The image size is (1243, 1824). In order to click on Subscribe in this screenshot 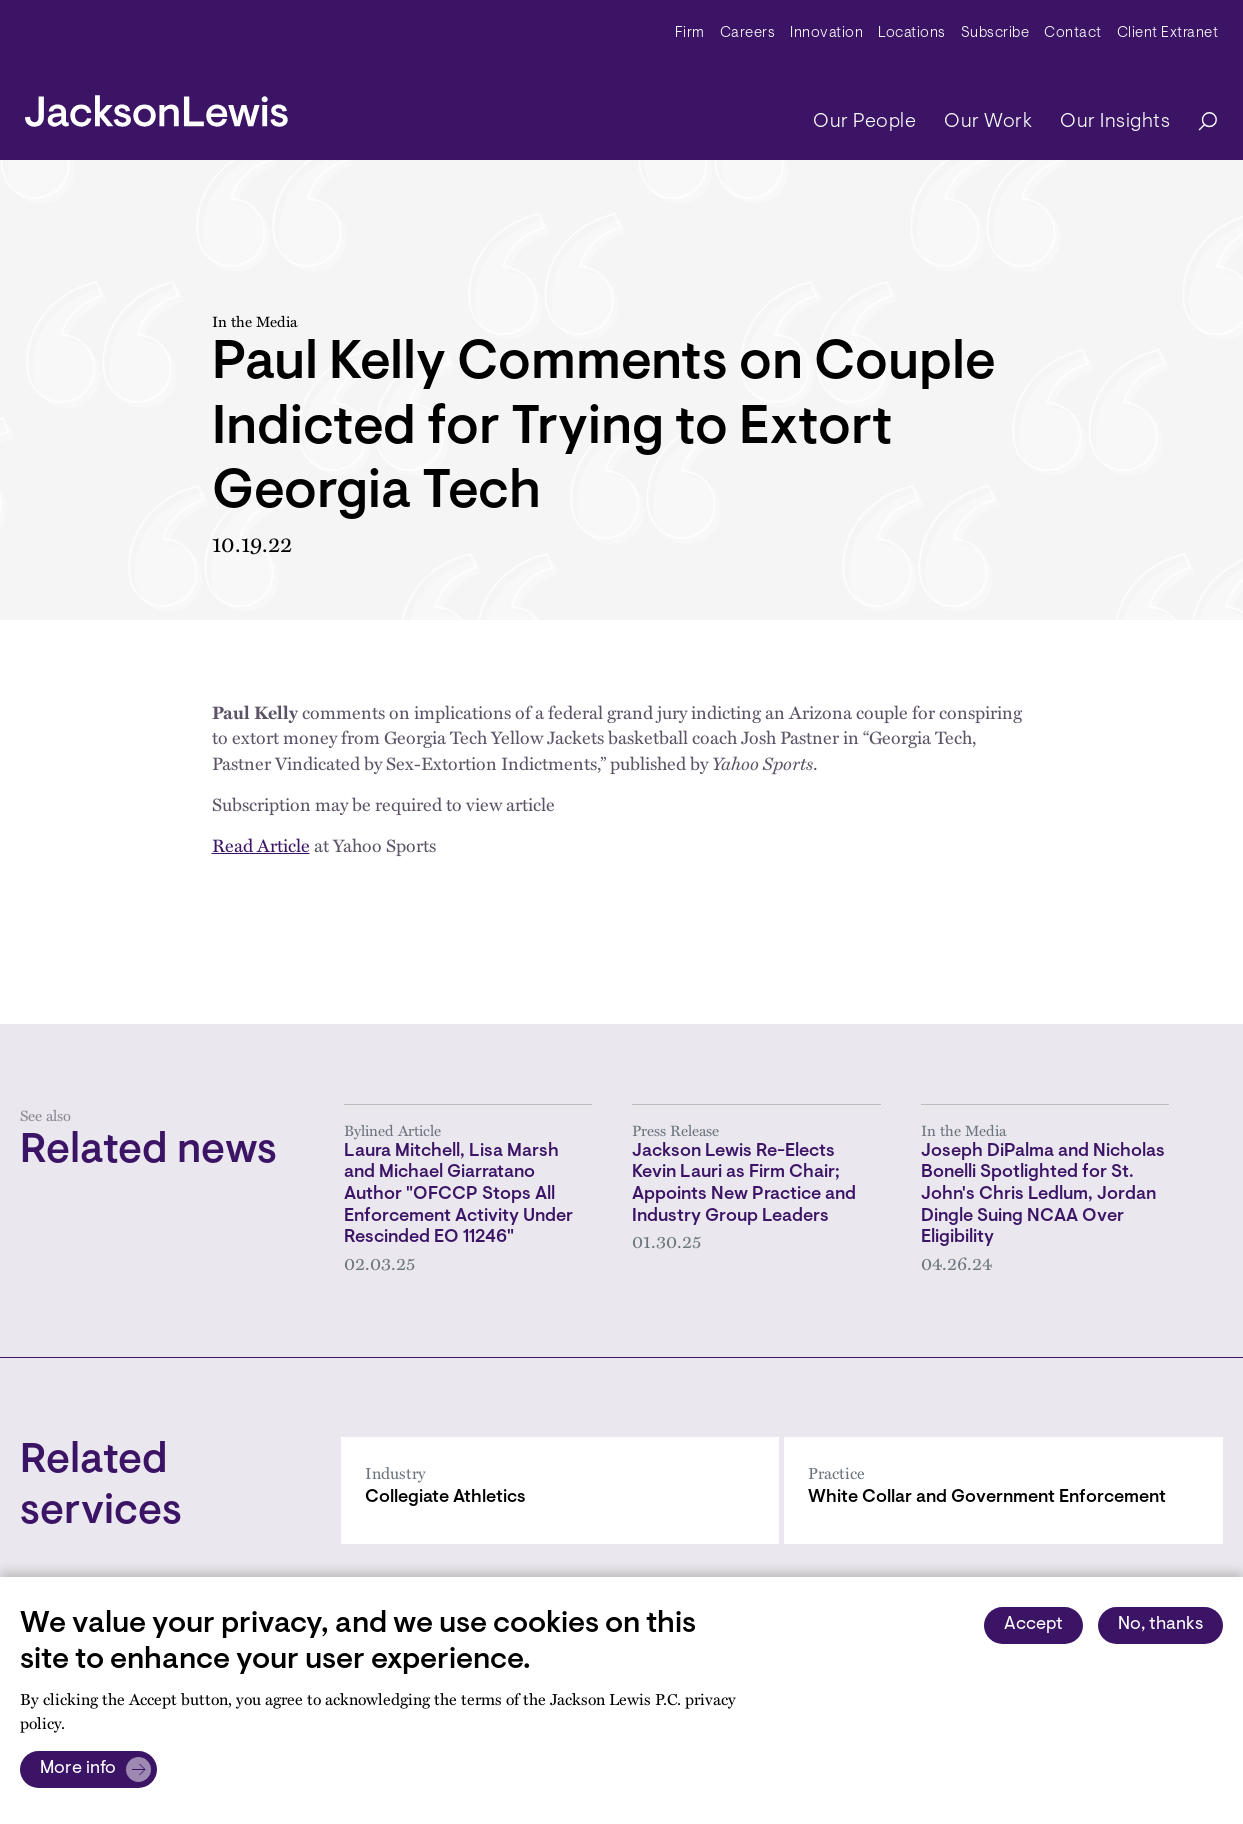, I will do `click(995, 33)`.